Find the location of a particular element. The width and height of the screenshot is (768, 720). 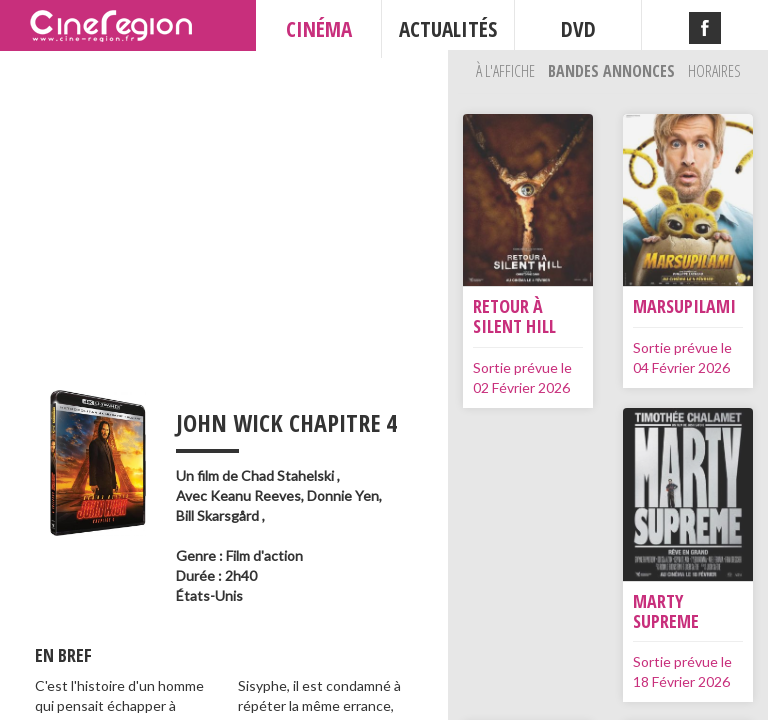

ACTUALITÉS is located at coordinates (448, 29).